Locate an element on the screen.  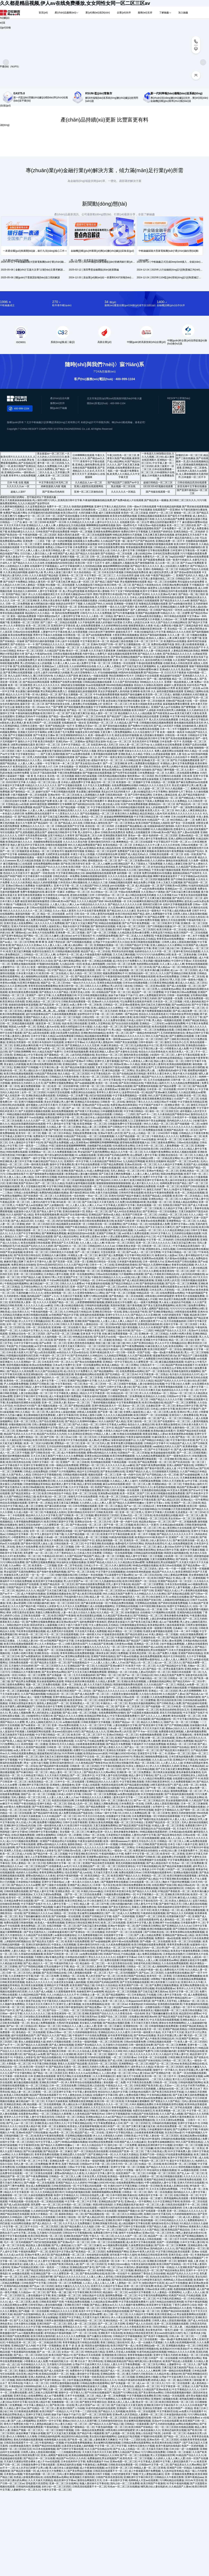
丰满的少妇xxxx极品 is located at coordinates (92, 1891).